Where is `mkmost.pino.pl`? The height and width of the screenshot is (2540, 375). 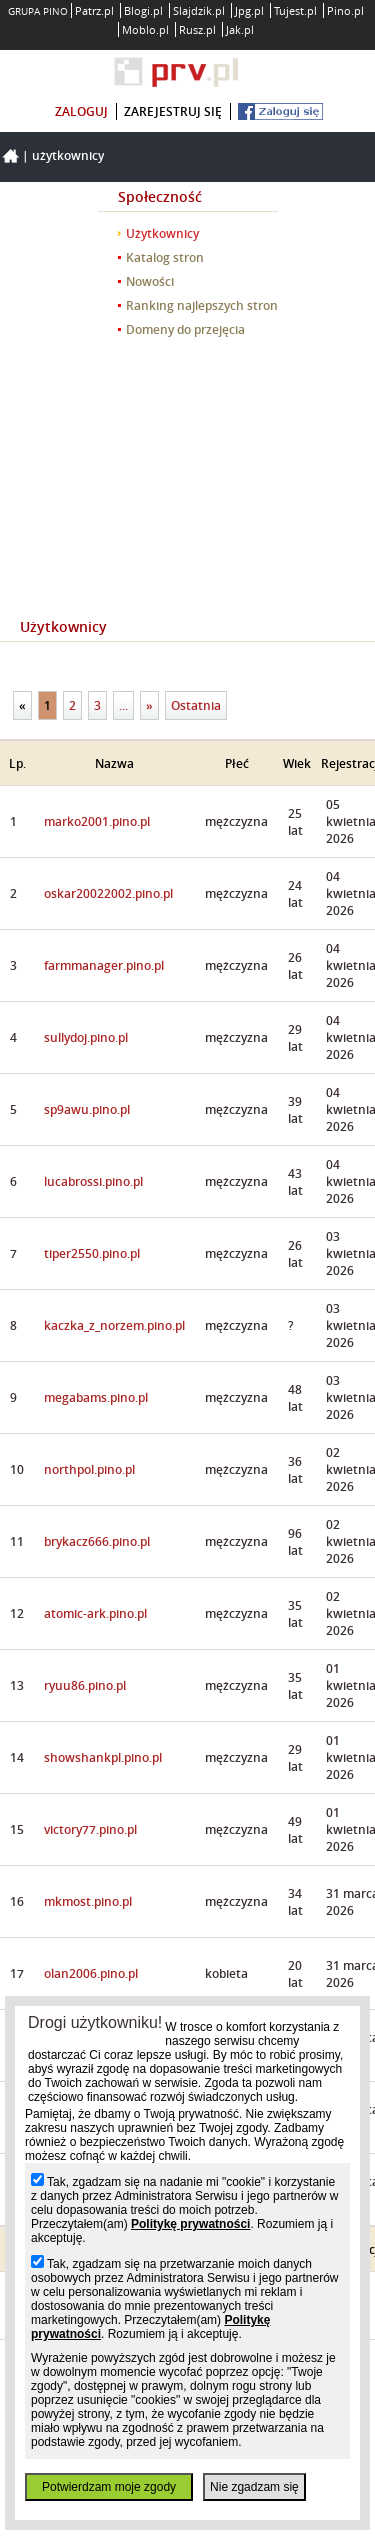
mkmost.pino.pl is located at coordinates (88, 1901).